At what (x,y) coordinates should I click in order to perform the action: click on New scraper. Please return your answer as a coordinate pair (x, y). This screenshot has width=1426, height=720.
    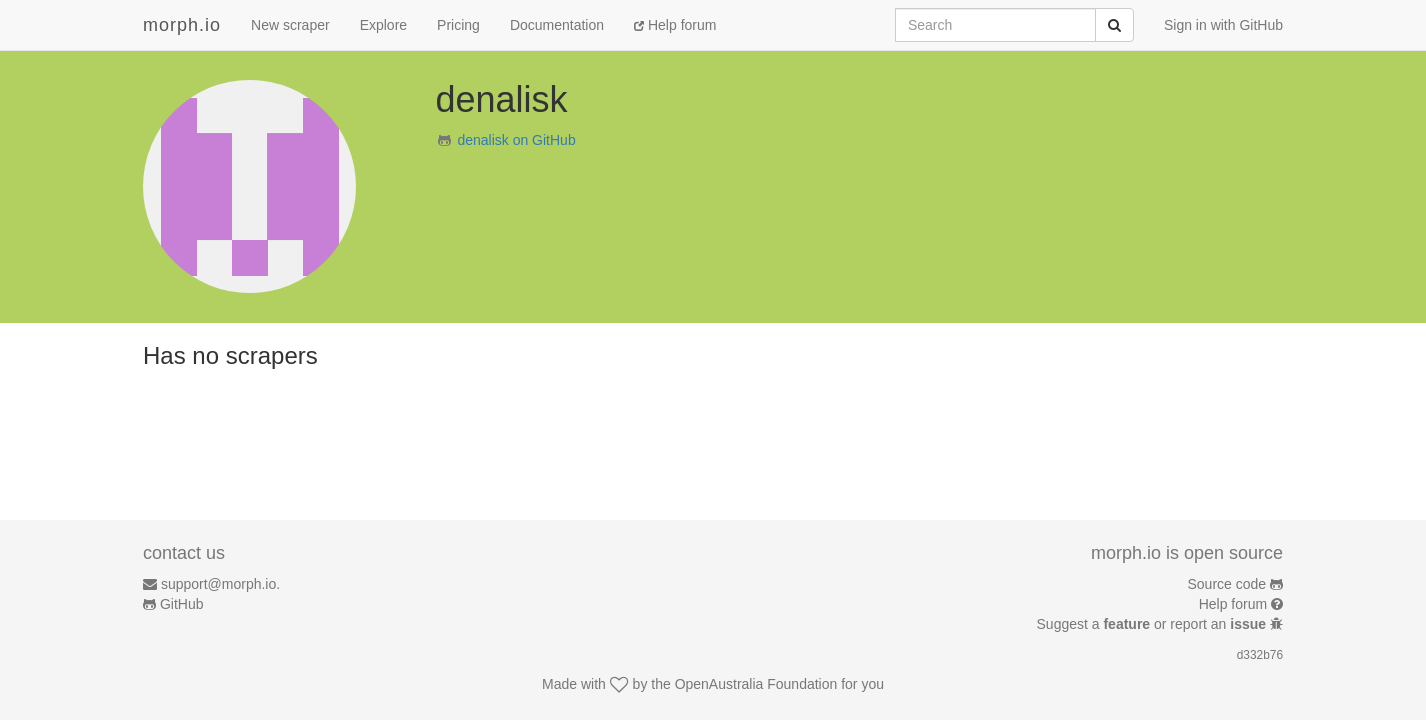
    Looking at the image, I should click on (290, 25).